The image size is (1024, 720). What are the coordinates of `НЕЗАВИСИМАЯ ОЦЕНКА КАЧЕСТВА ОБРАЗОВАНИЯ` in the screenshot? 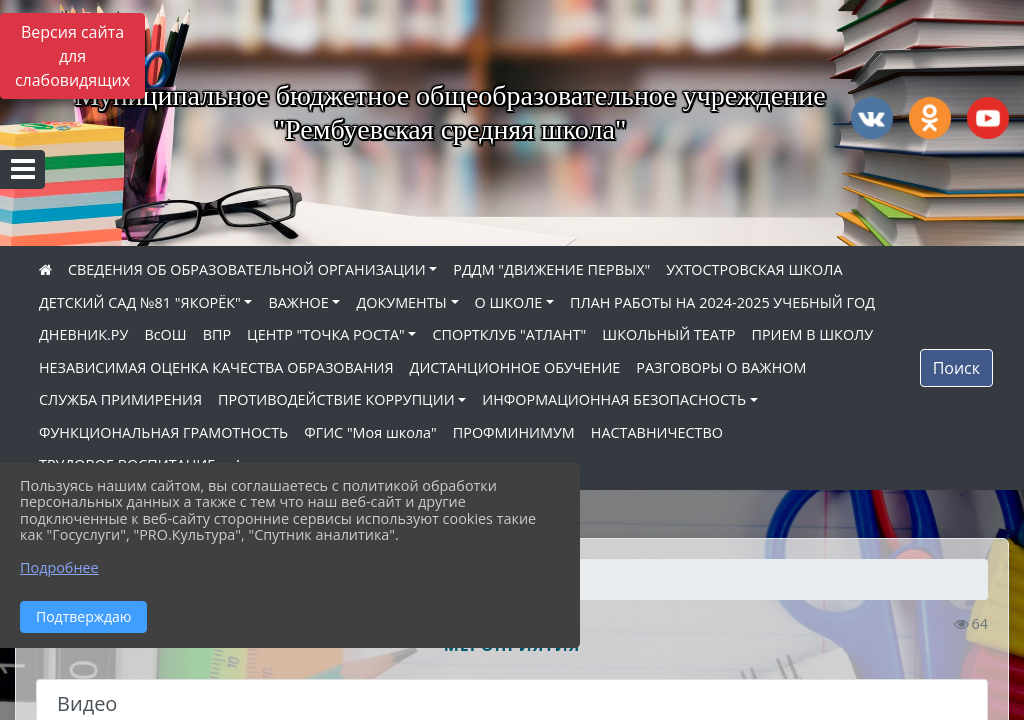 It's located at (216, 367).